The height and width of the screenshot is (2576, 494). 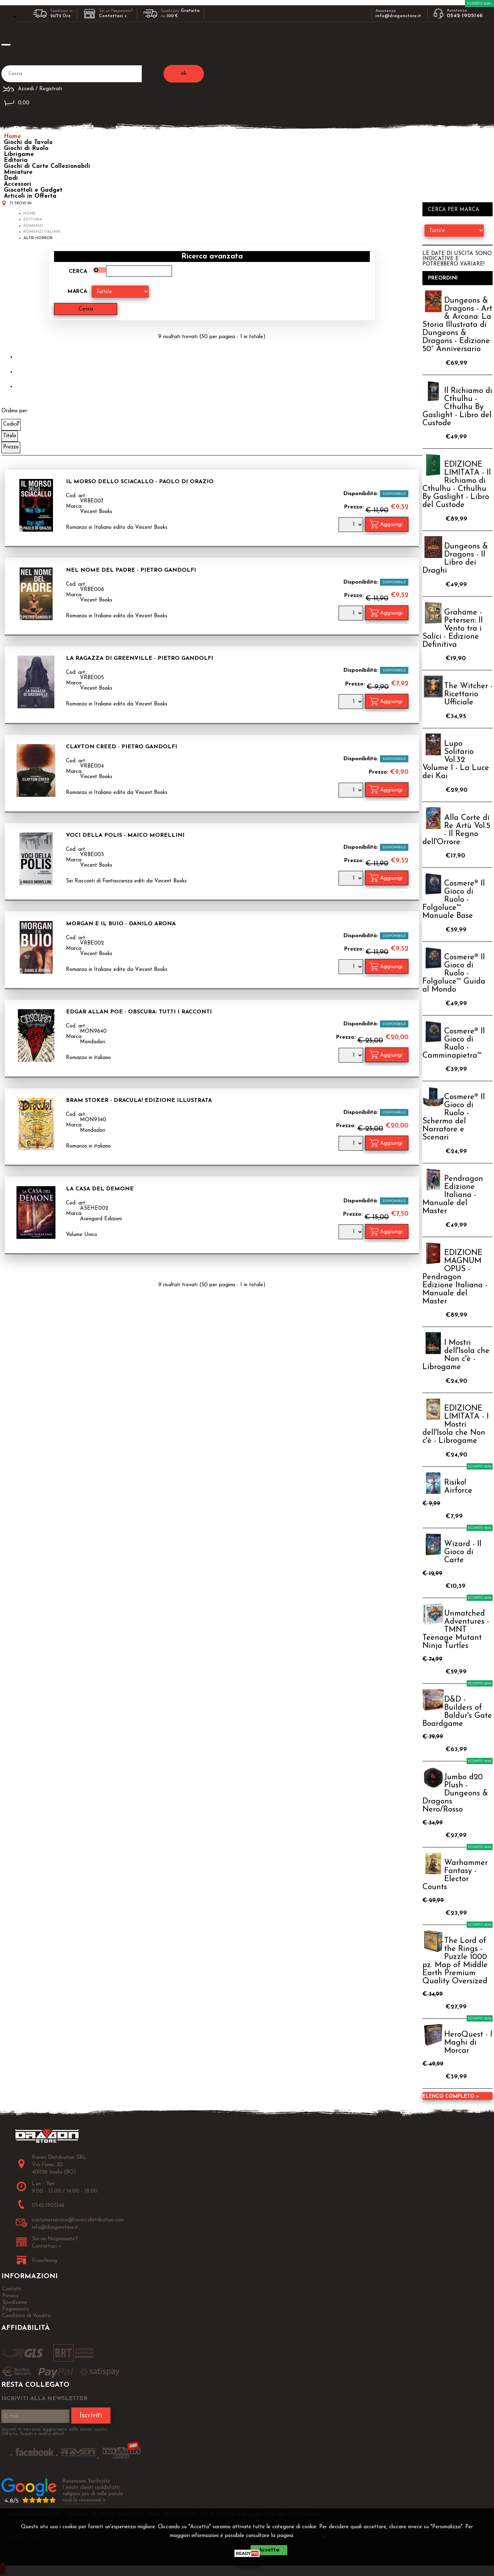 I want to click on Contatti, so click(x=11, y=2289).